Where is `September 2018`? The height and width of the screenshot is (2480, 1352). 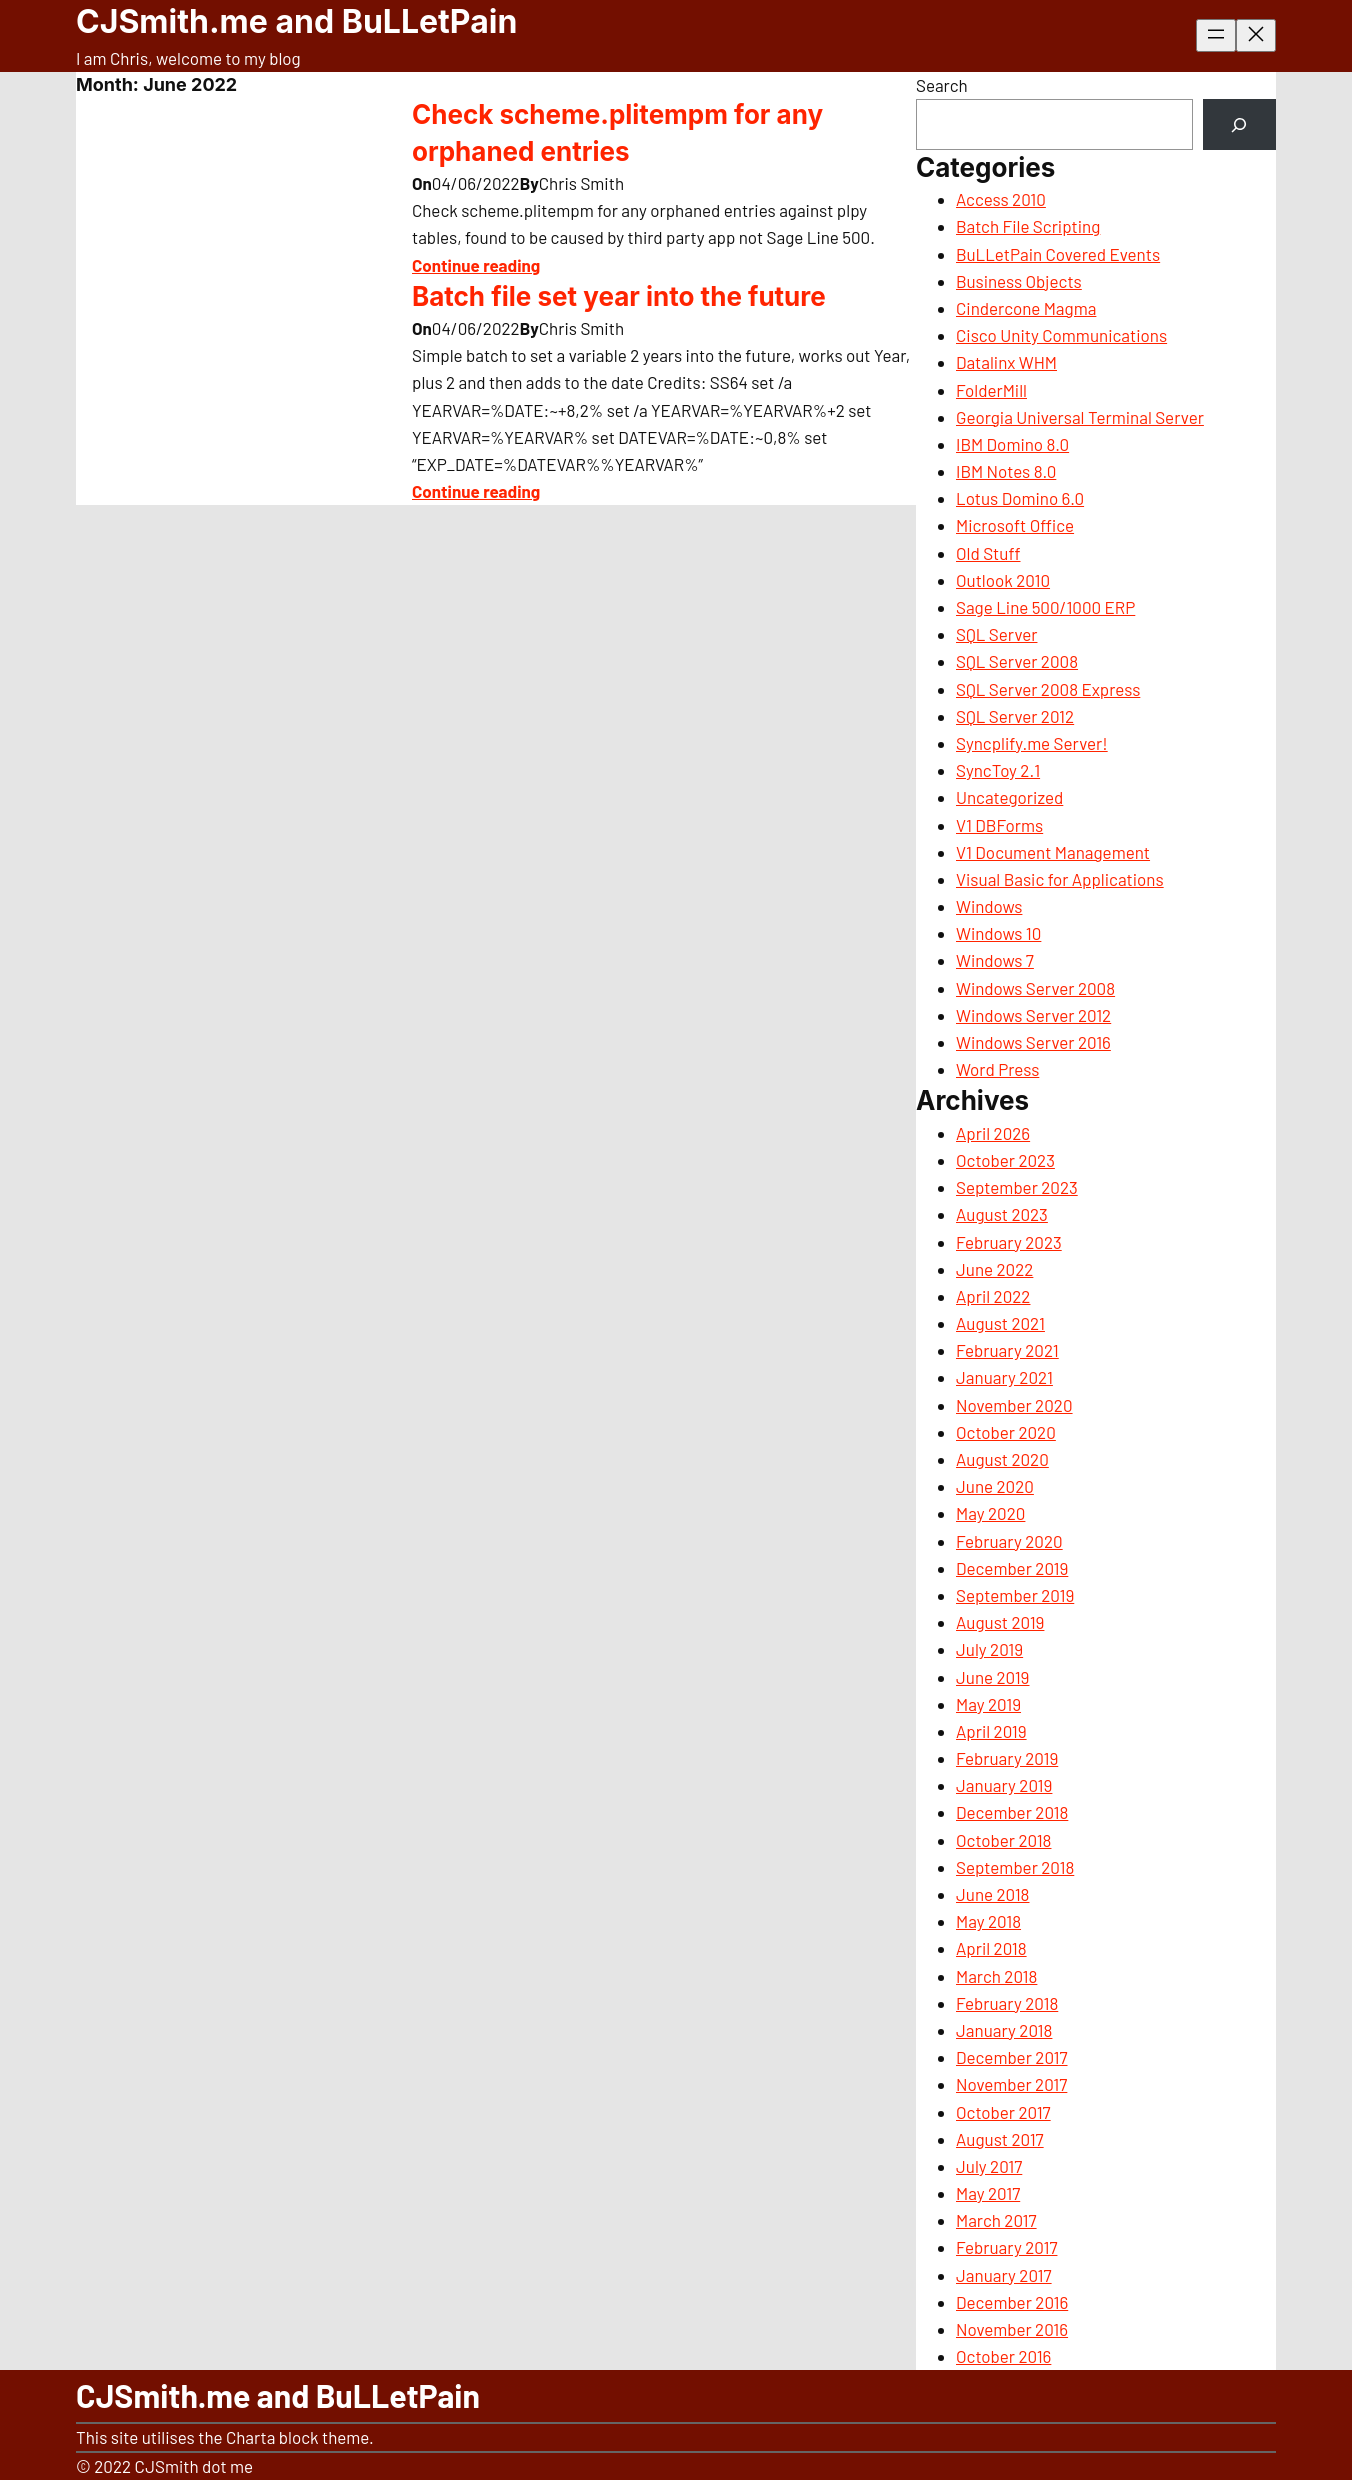 September 2018 is located at coordinates (1015, 1867).